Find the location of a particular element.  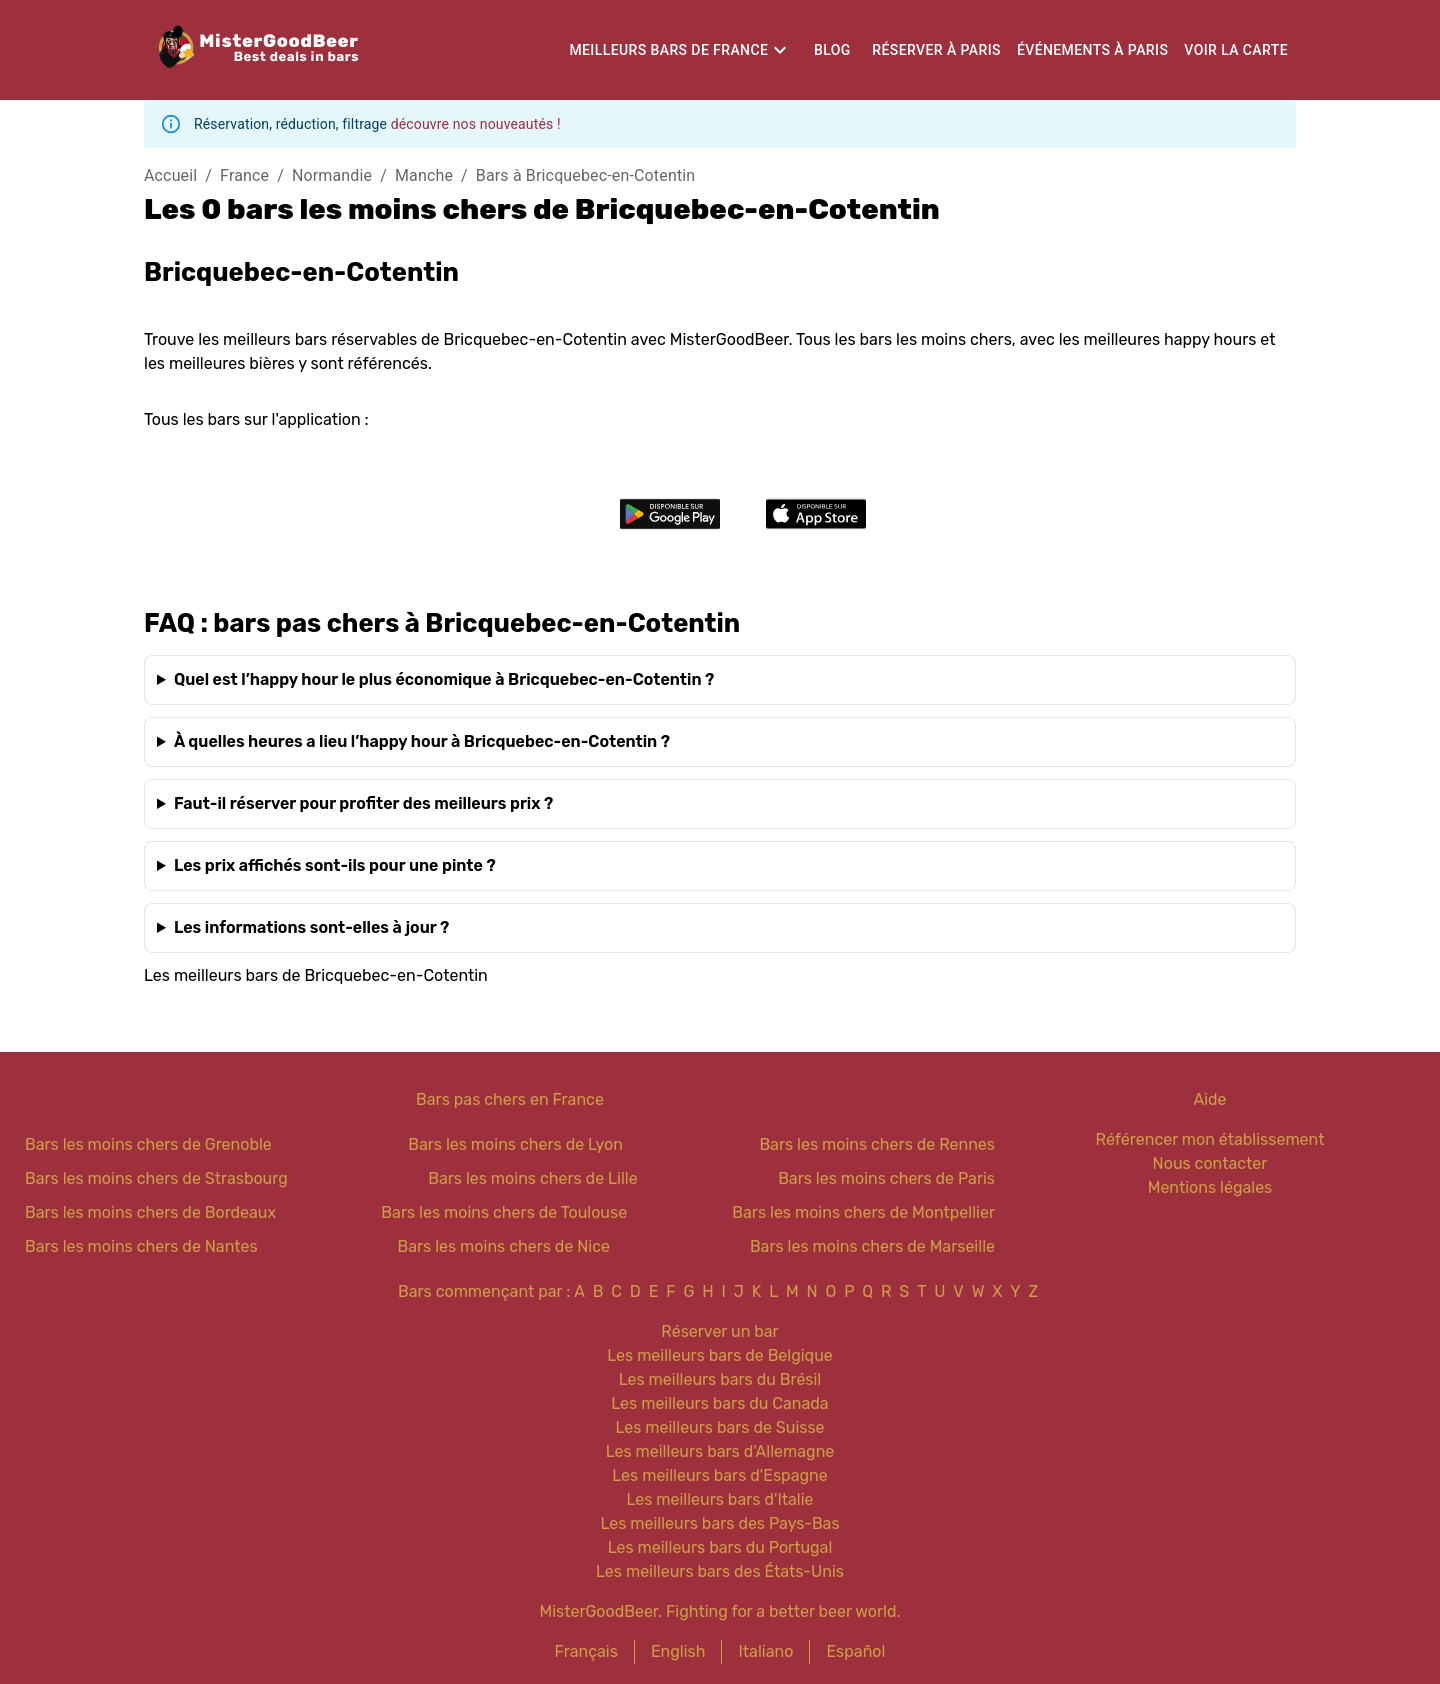

Les informations sont-elles à jour ? is located at coordinates (311, 927).